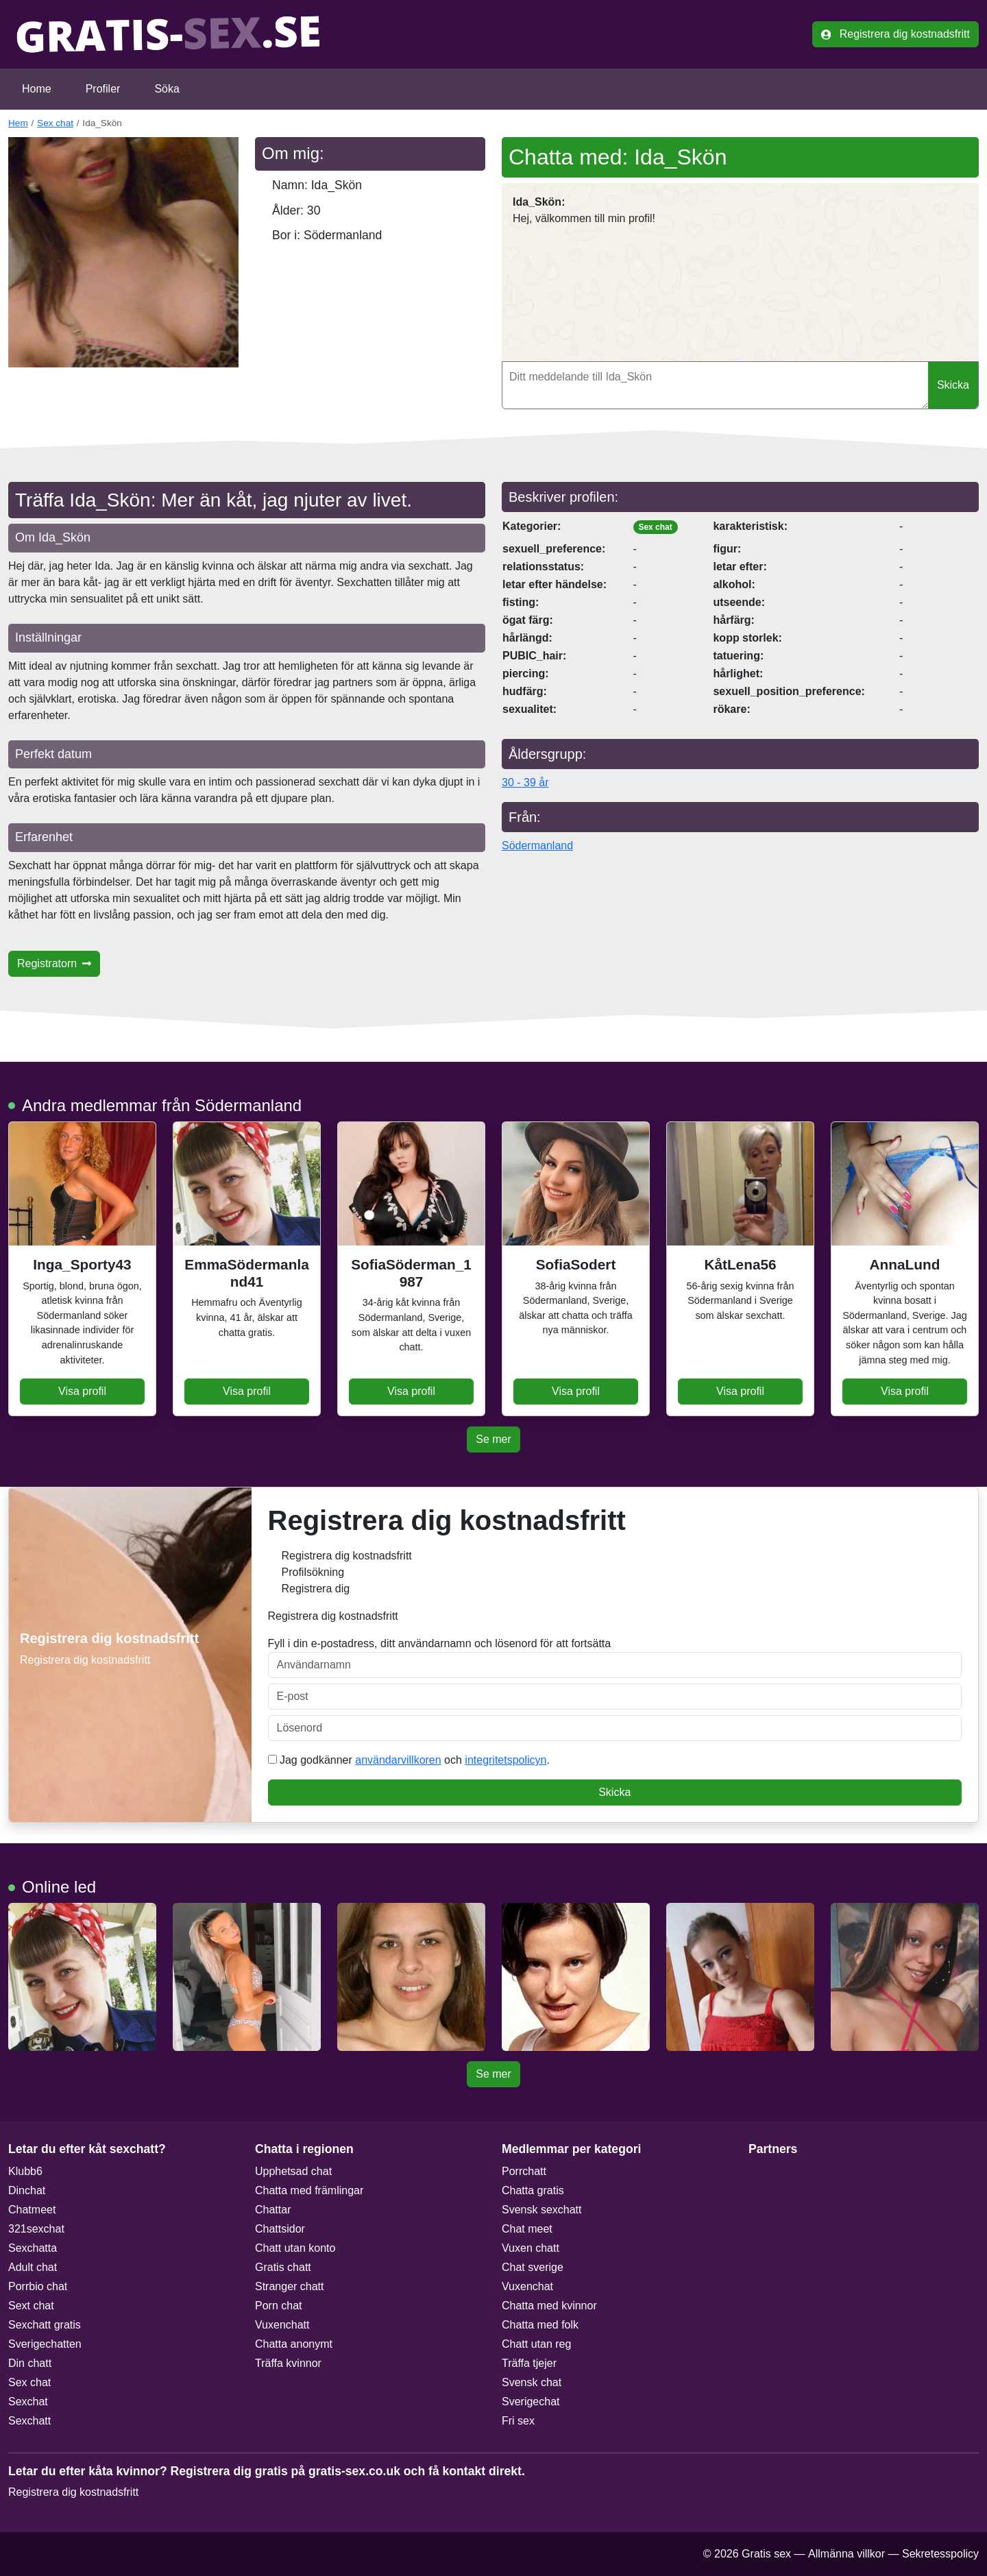 This screenshot has height=2576, width=987. What do you see at coordinates (615, 1658) in the screenshot?
I see `Fyll i din e-postadress, ditt användarnamn och lösenord för att fortsätta` at bounding box center [615, 1658].